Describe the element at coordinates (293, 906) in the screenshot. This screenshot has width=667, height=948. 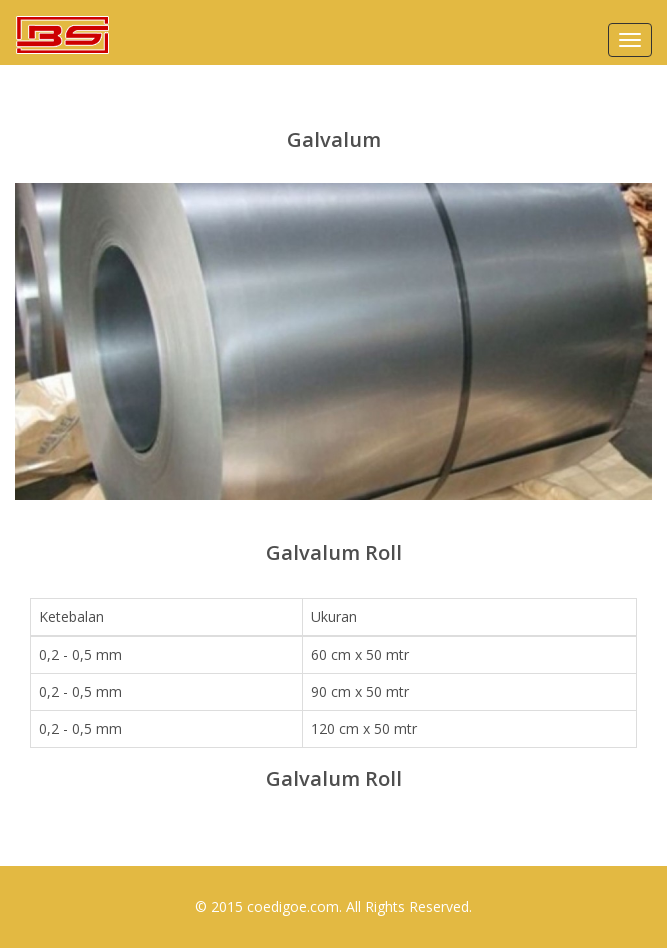
I see `coedigoe.com` at that location.